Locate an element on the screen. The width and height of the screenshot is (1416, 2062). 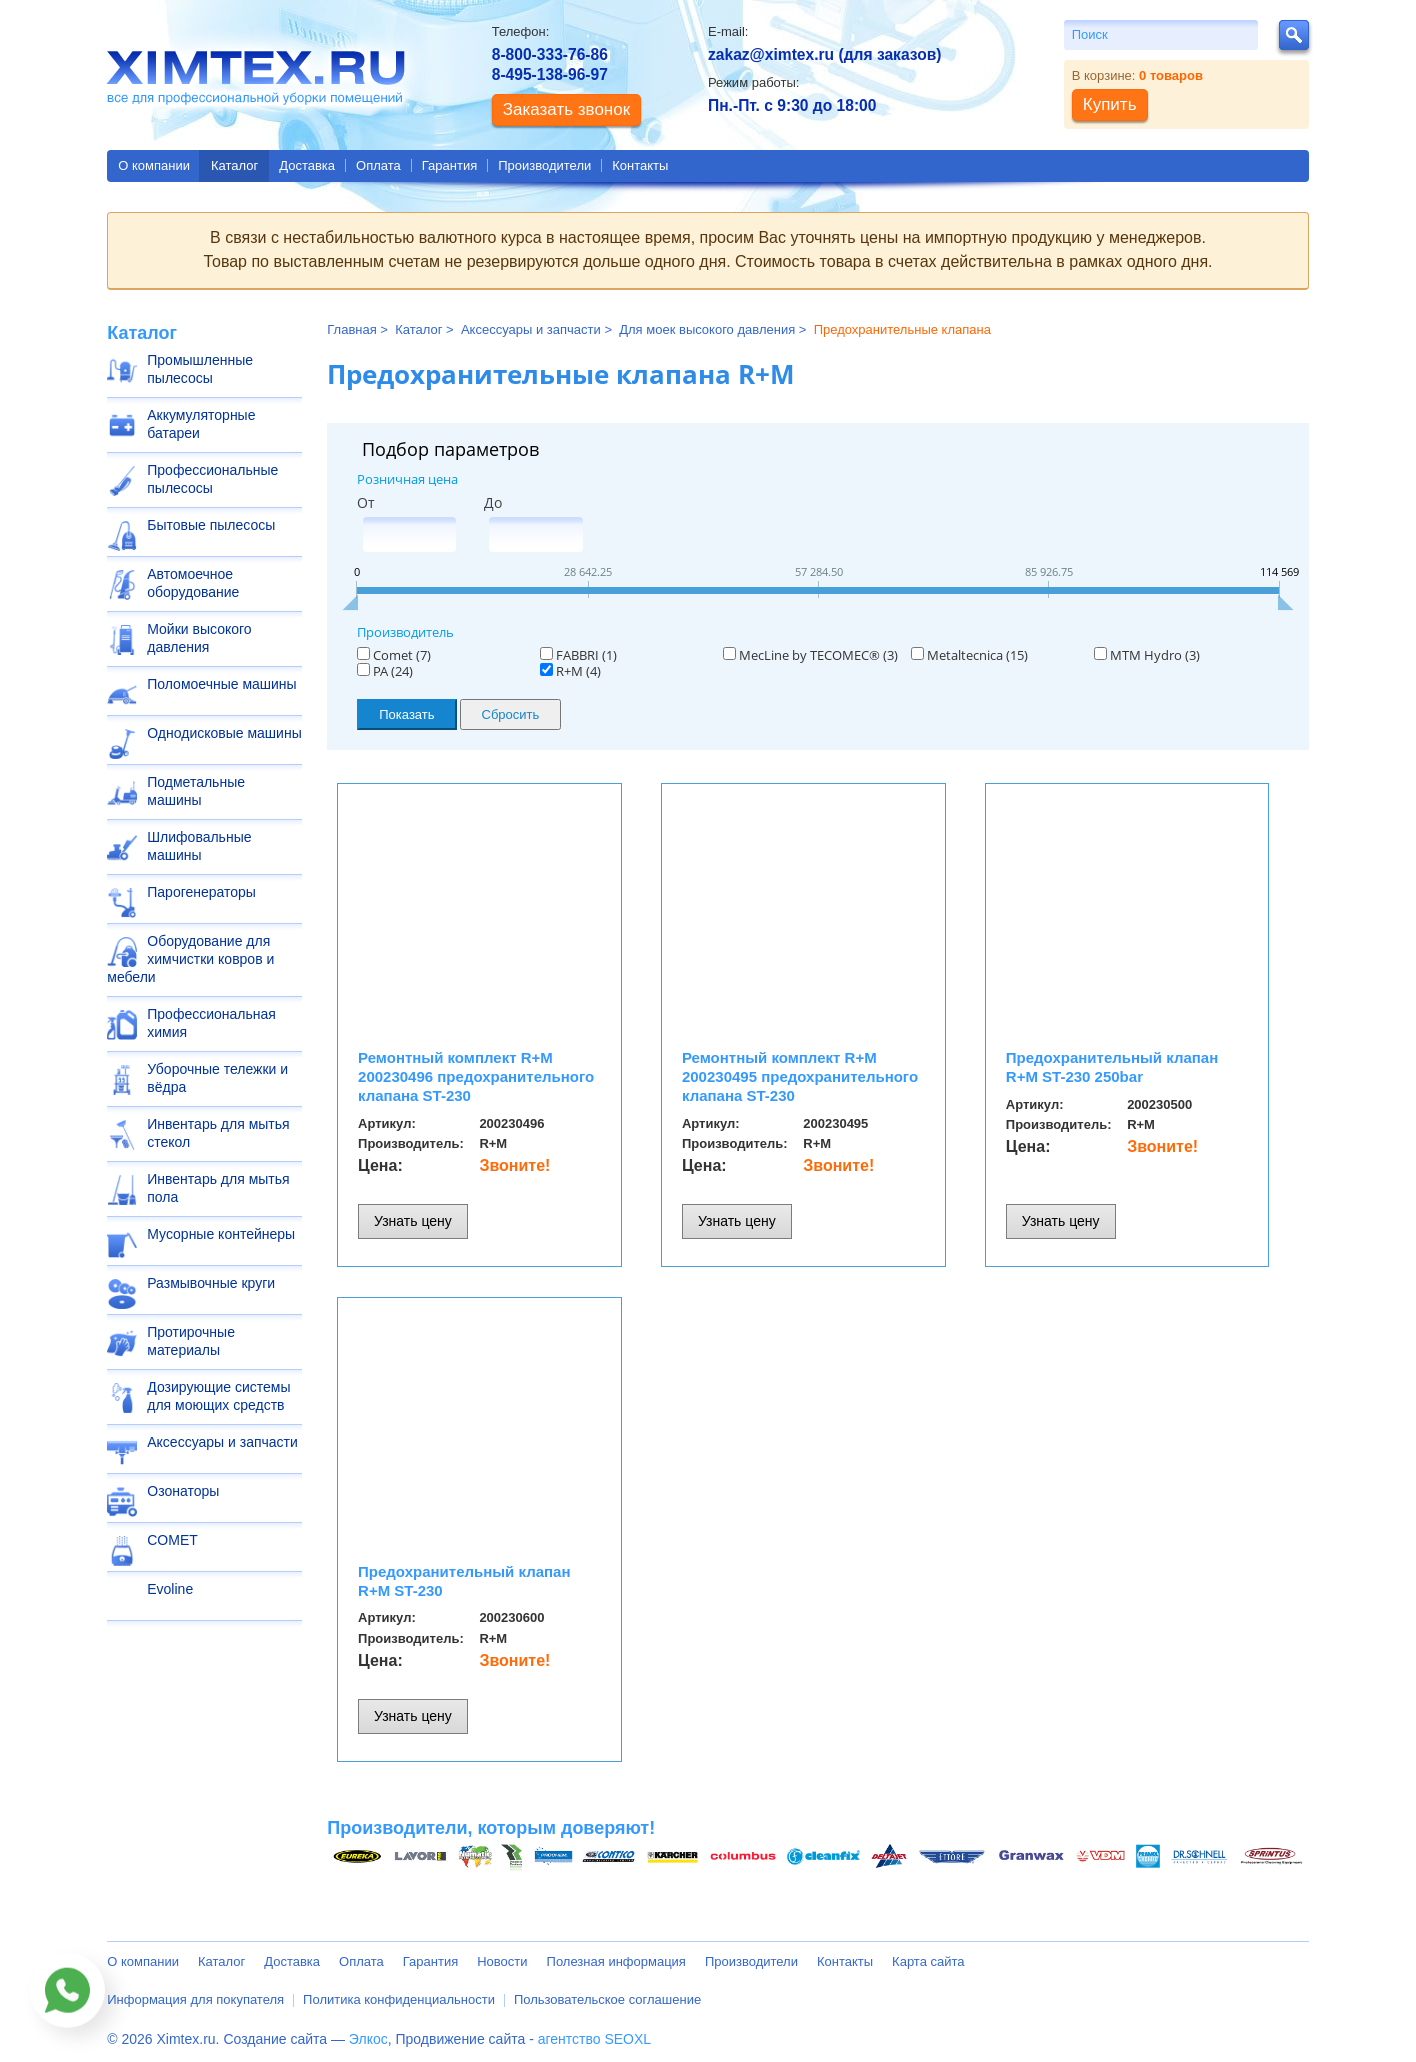
Купить is located at coordinates (1110, 104).